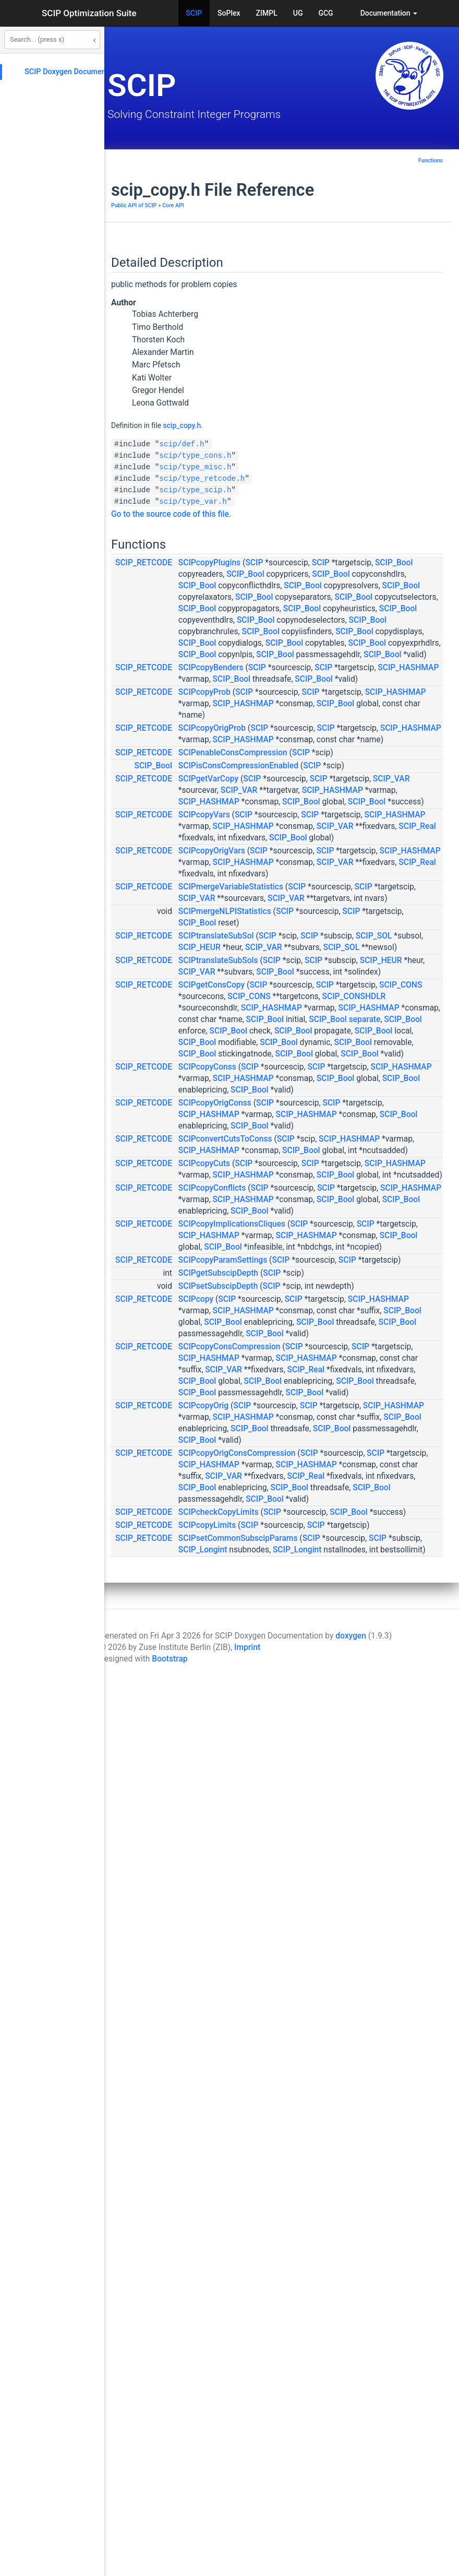 This screenshot has height=2576, width=459. I want to click on SCIPcopyConflicts, so click(339, 1762).